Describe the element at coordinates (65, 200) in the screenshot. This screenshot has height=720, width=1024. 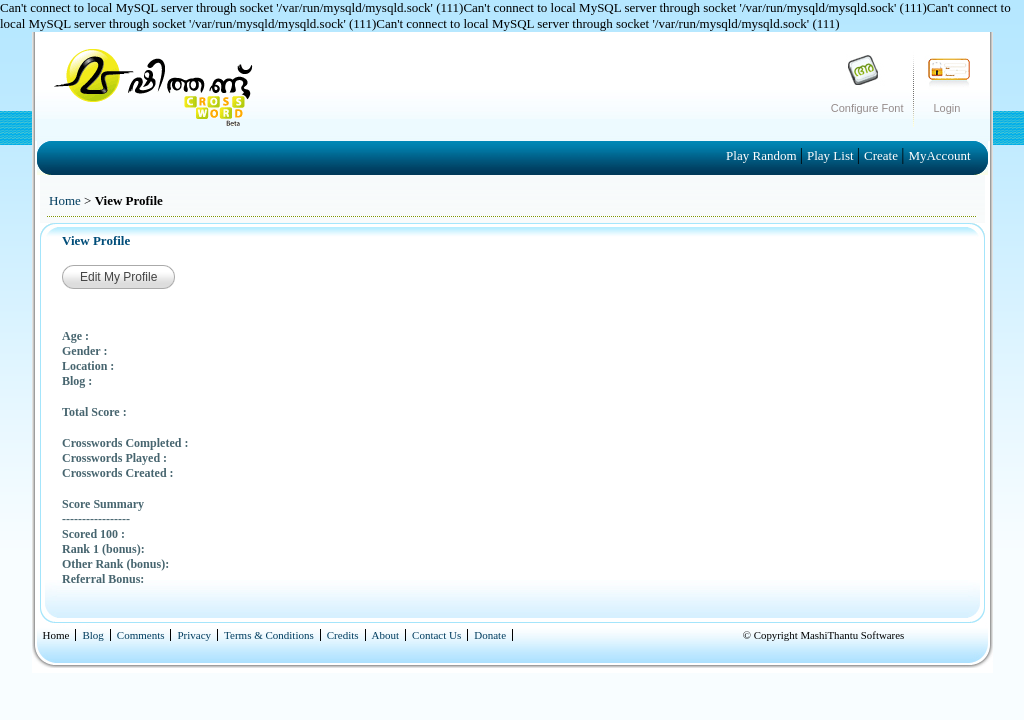
I see `Home` at that location.